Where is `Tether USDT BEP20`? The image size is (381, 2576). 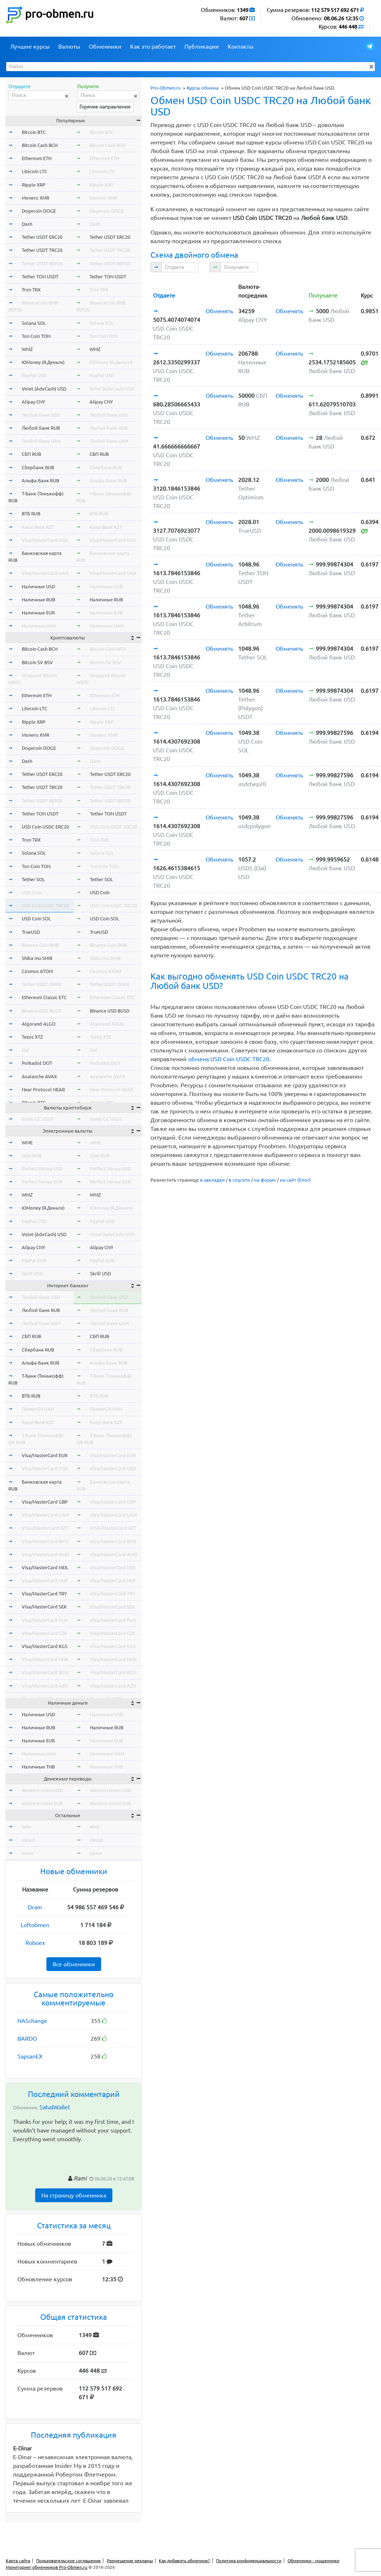
Tether USDT BEP20 is located at coordinates (42, 263).